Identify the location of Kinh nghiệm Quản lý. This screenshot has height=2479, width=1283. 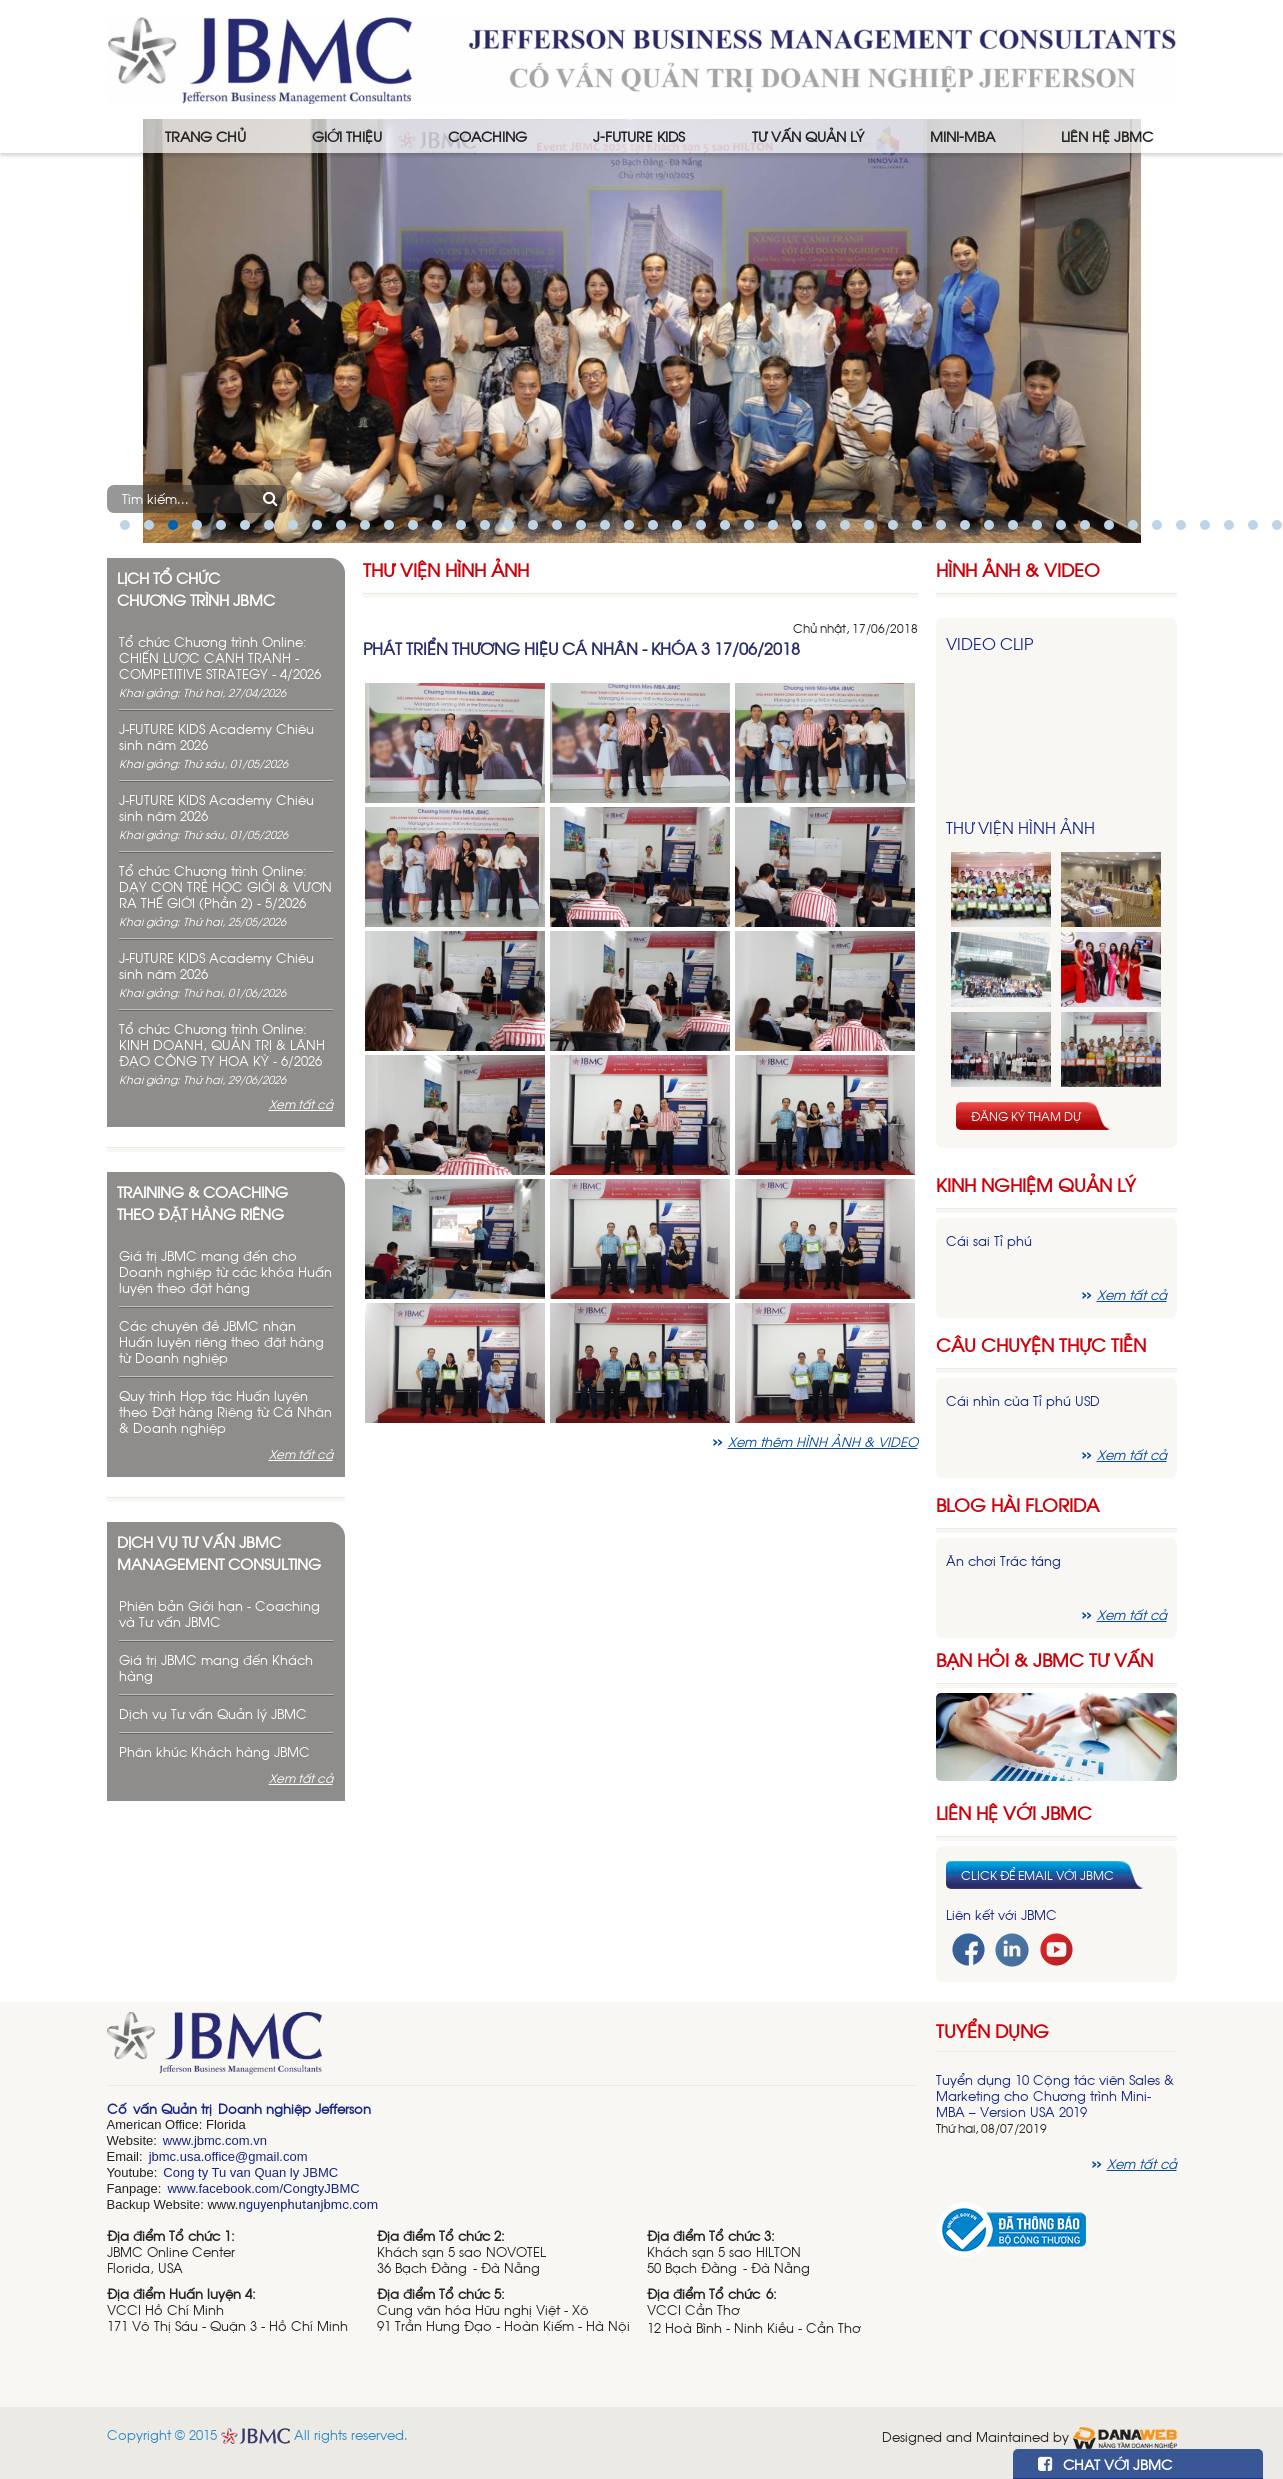
(1036, 1184).